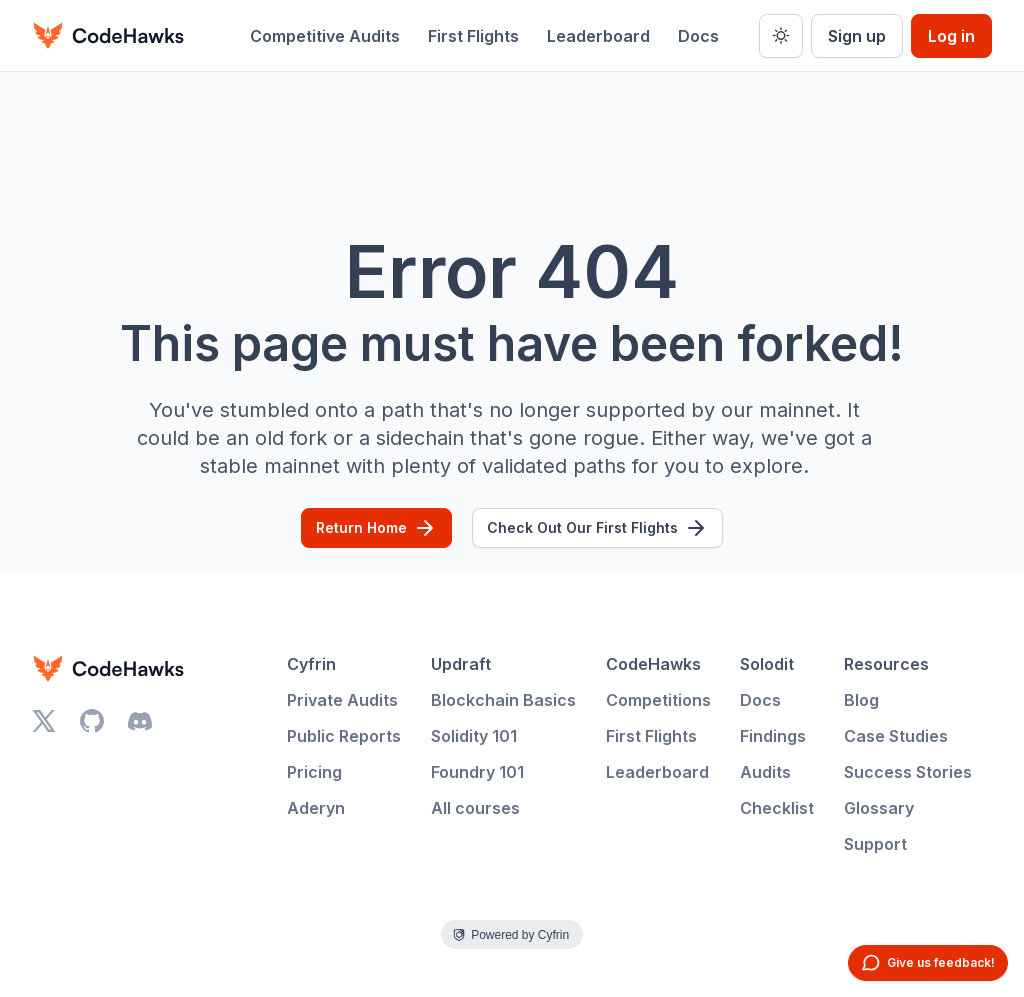  I want to click on Updraft, so click(461, 664).